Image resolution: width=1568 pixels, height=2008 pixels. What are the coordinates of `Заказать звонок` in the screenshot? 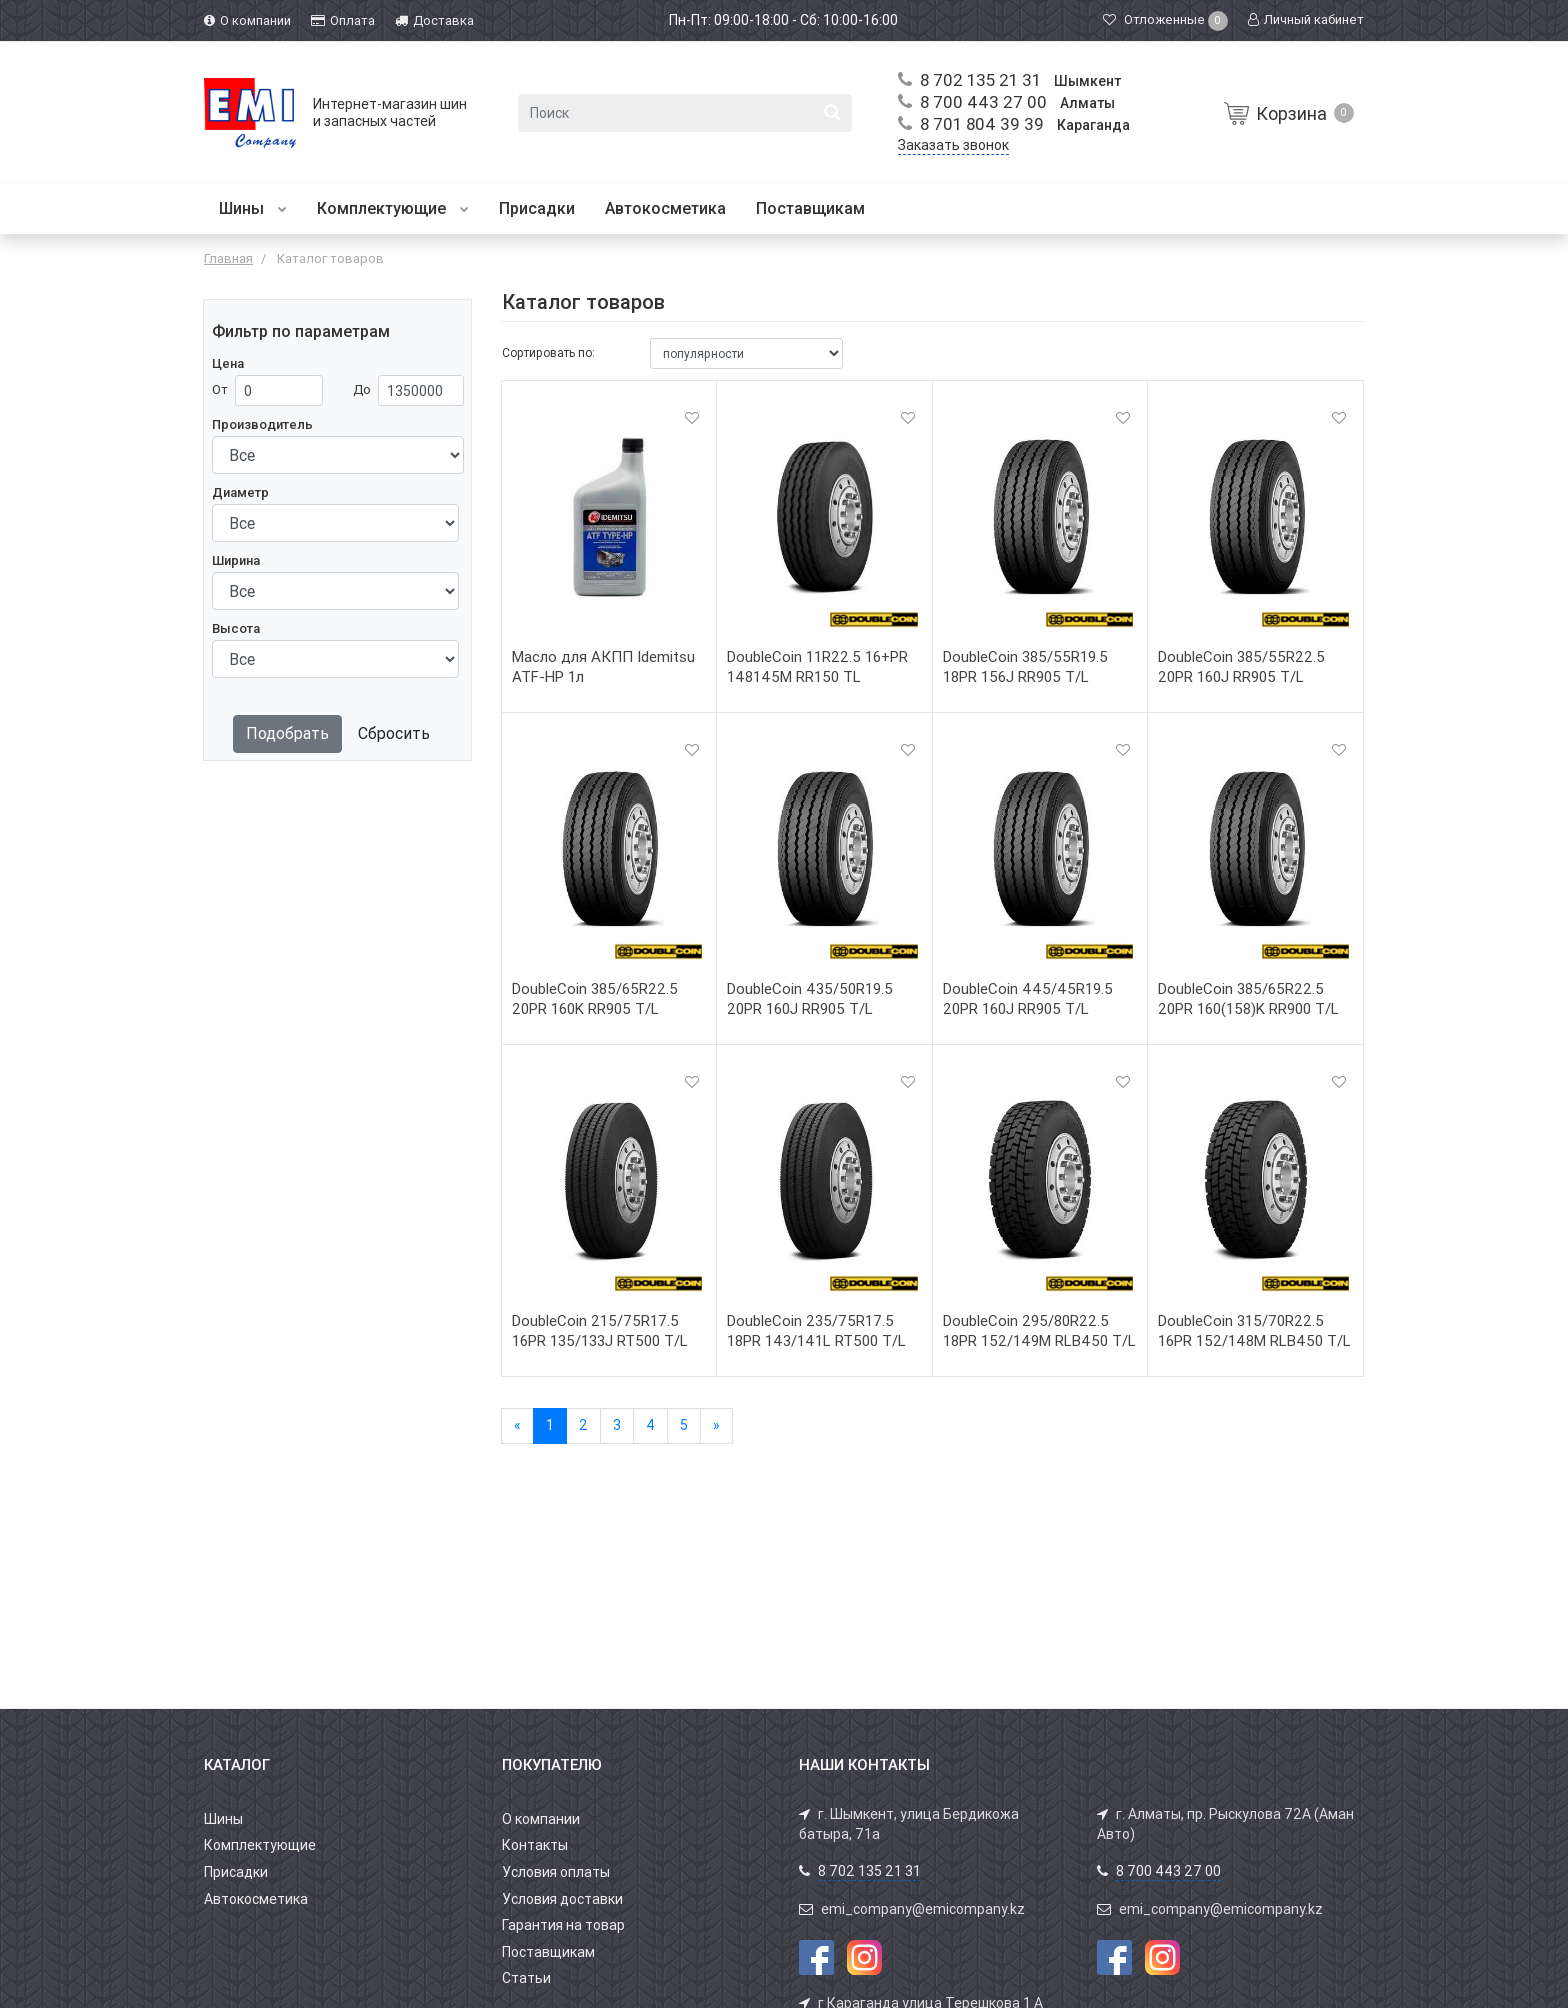 It's located at (953, 145).